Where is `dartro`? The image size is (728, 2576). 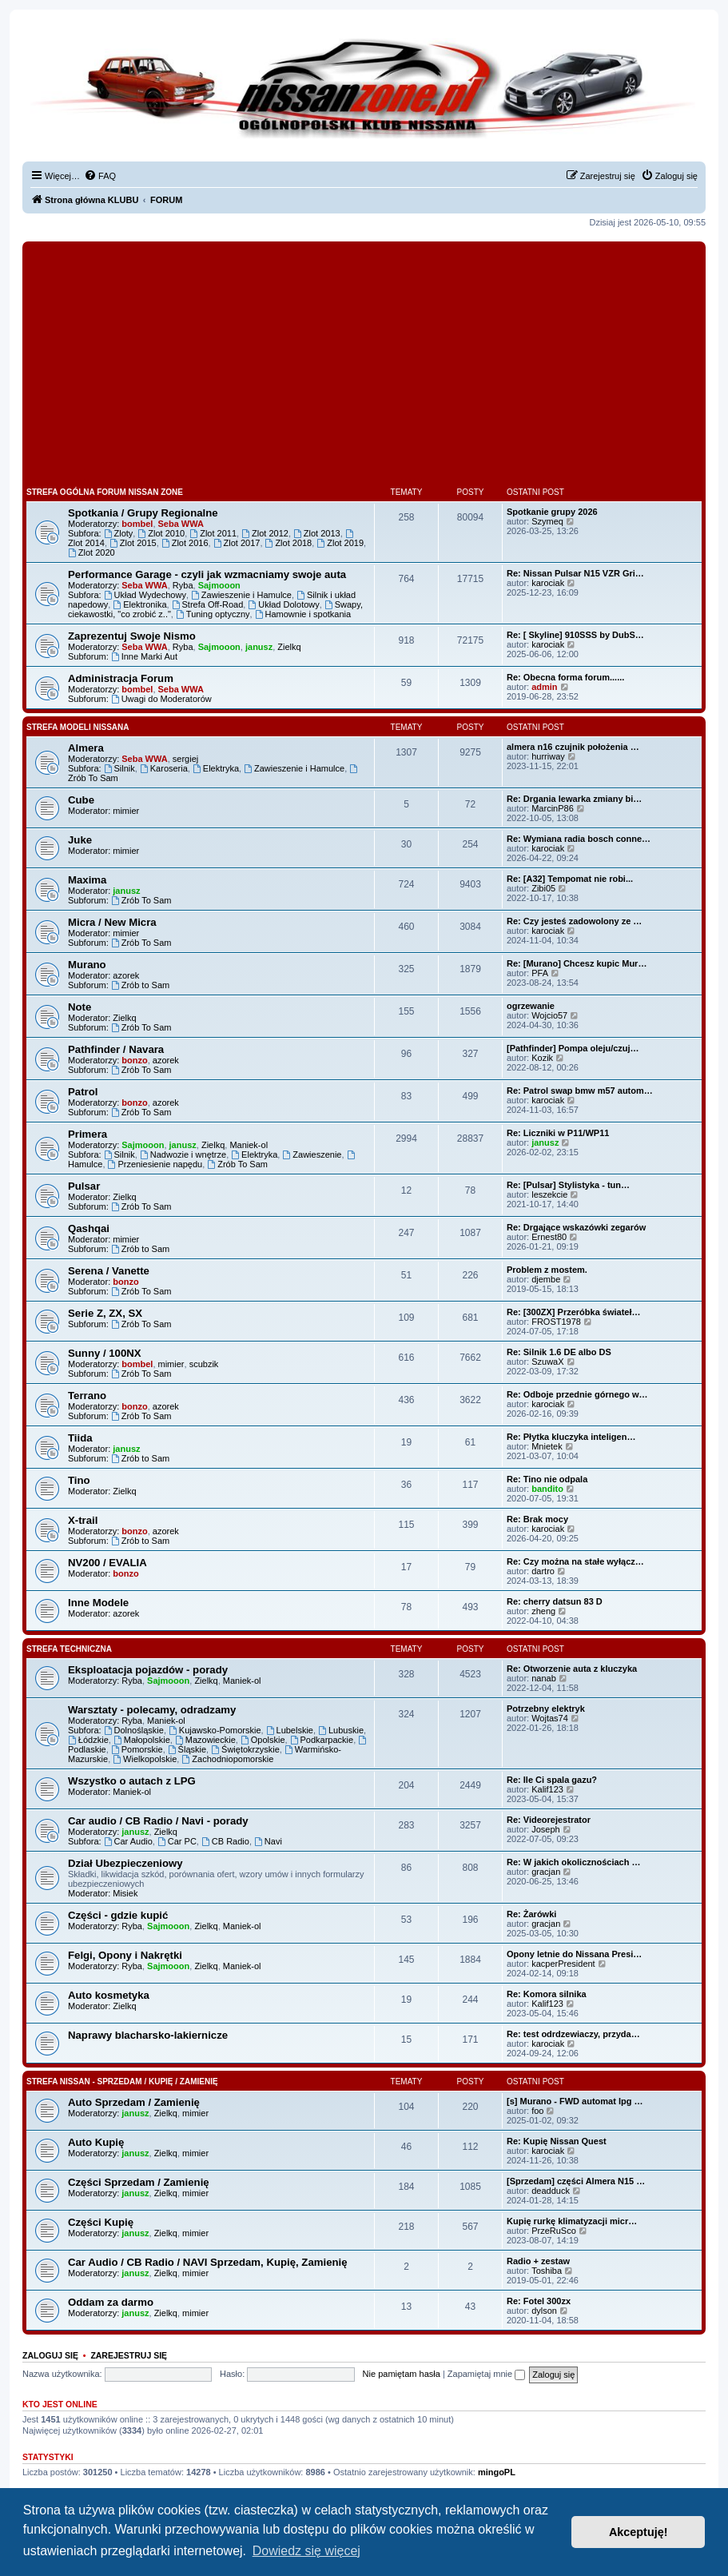 dartro is located at coordinates (543, 1571).